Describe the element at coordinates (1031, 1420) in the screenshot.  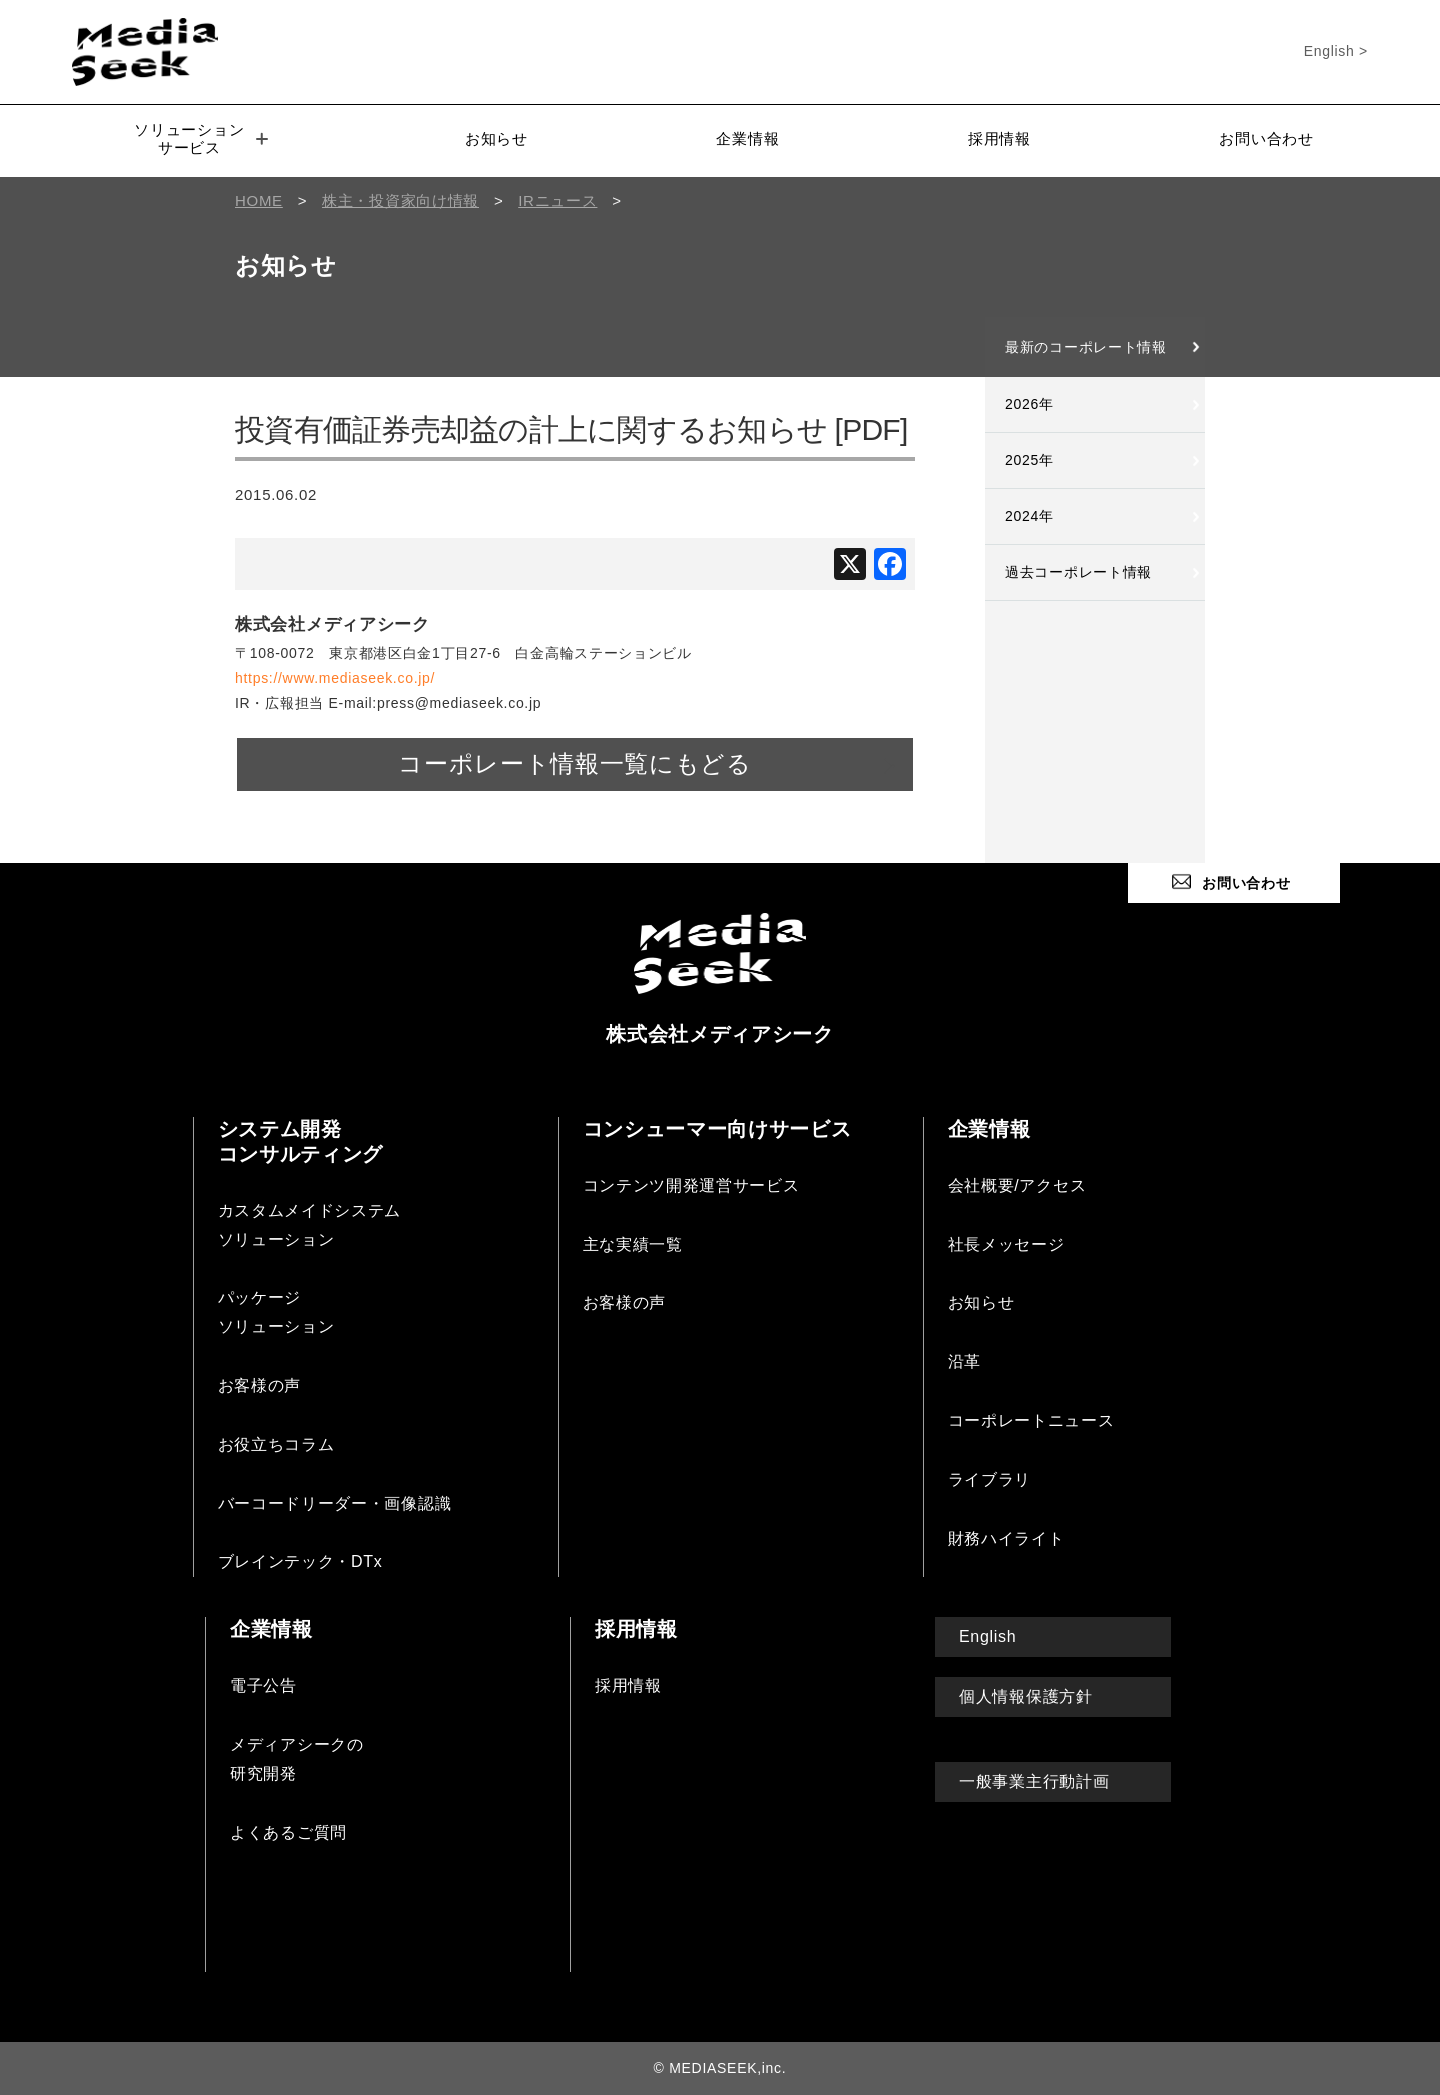
I see `コーポレートニュース` at that location.